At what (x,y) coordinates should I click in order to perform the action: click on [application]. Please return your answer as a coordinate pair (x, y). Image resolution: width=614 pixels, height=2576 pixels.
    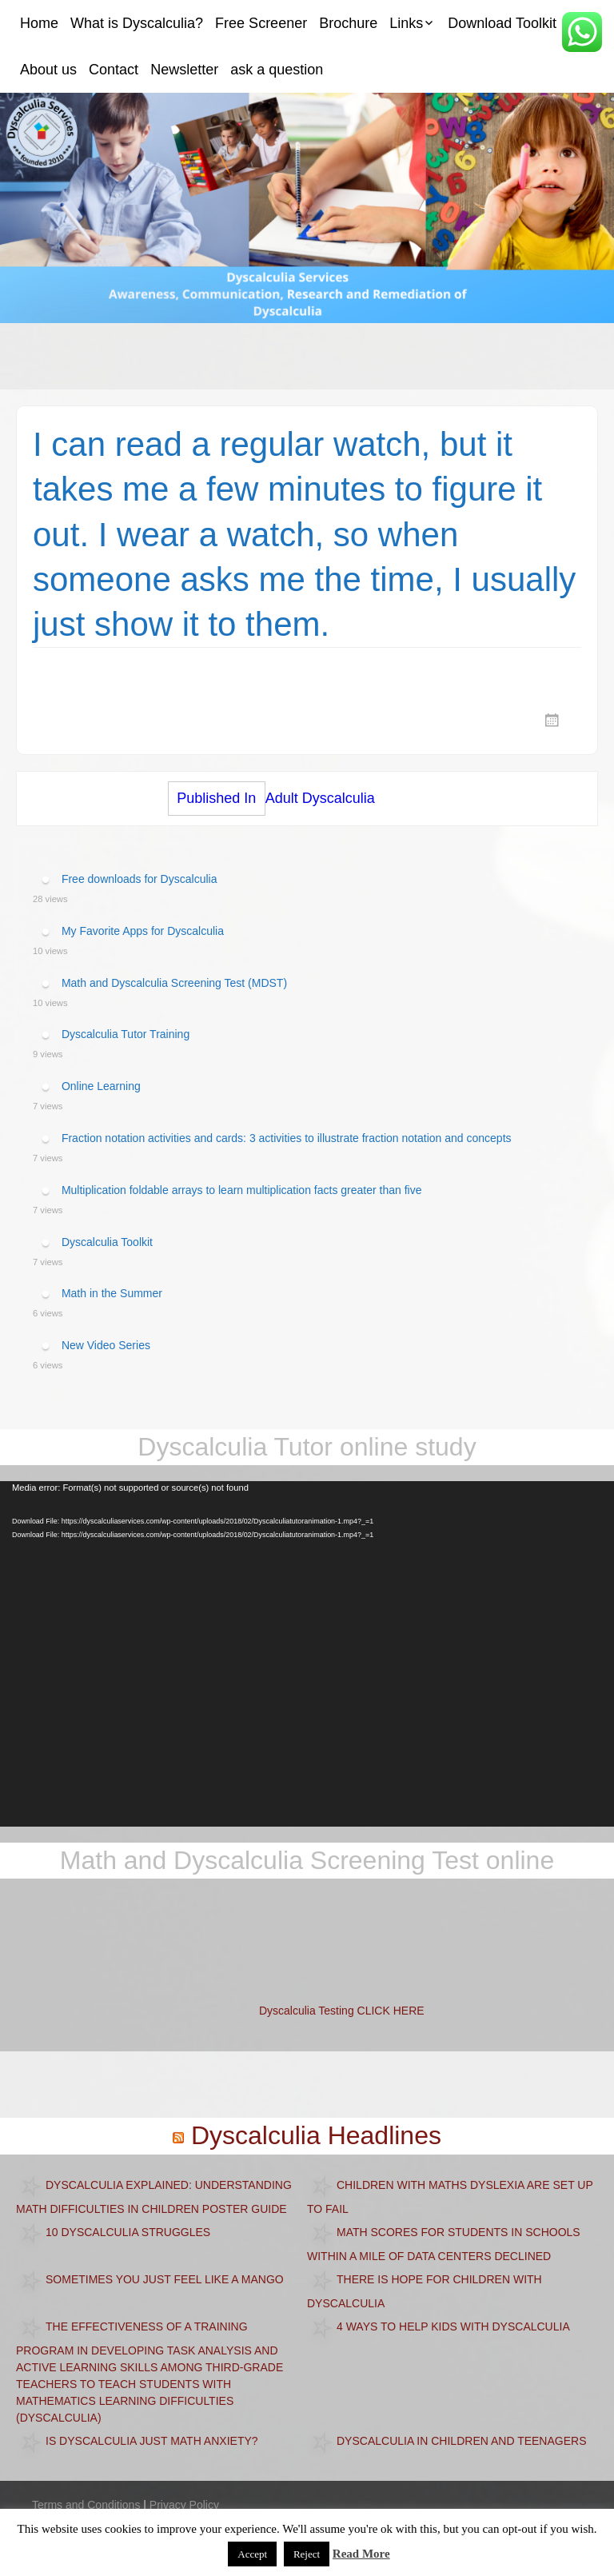
    Looking at the image, I should click on (307, 1654).